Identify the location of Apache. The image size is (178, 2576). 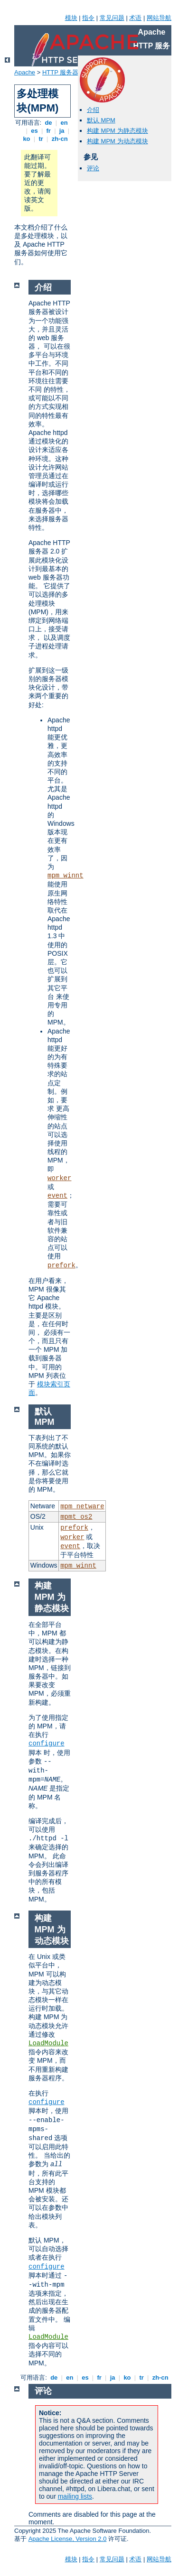
(24, 72).